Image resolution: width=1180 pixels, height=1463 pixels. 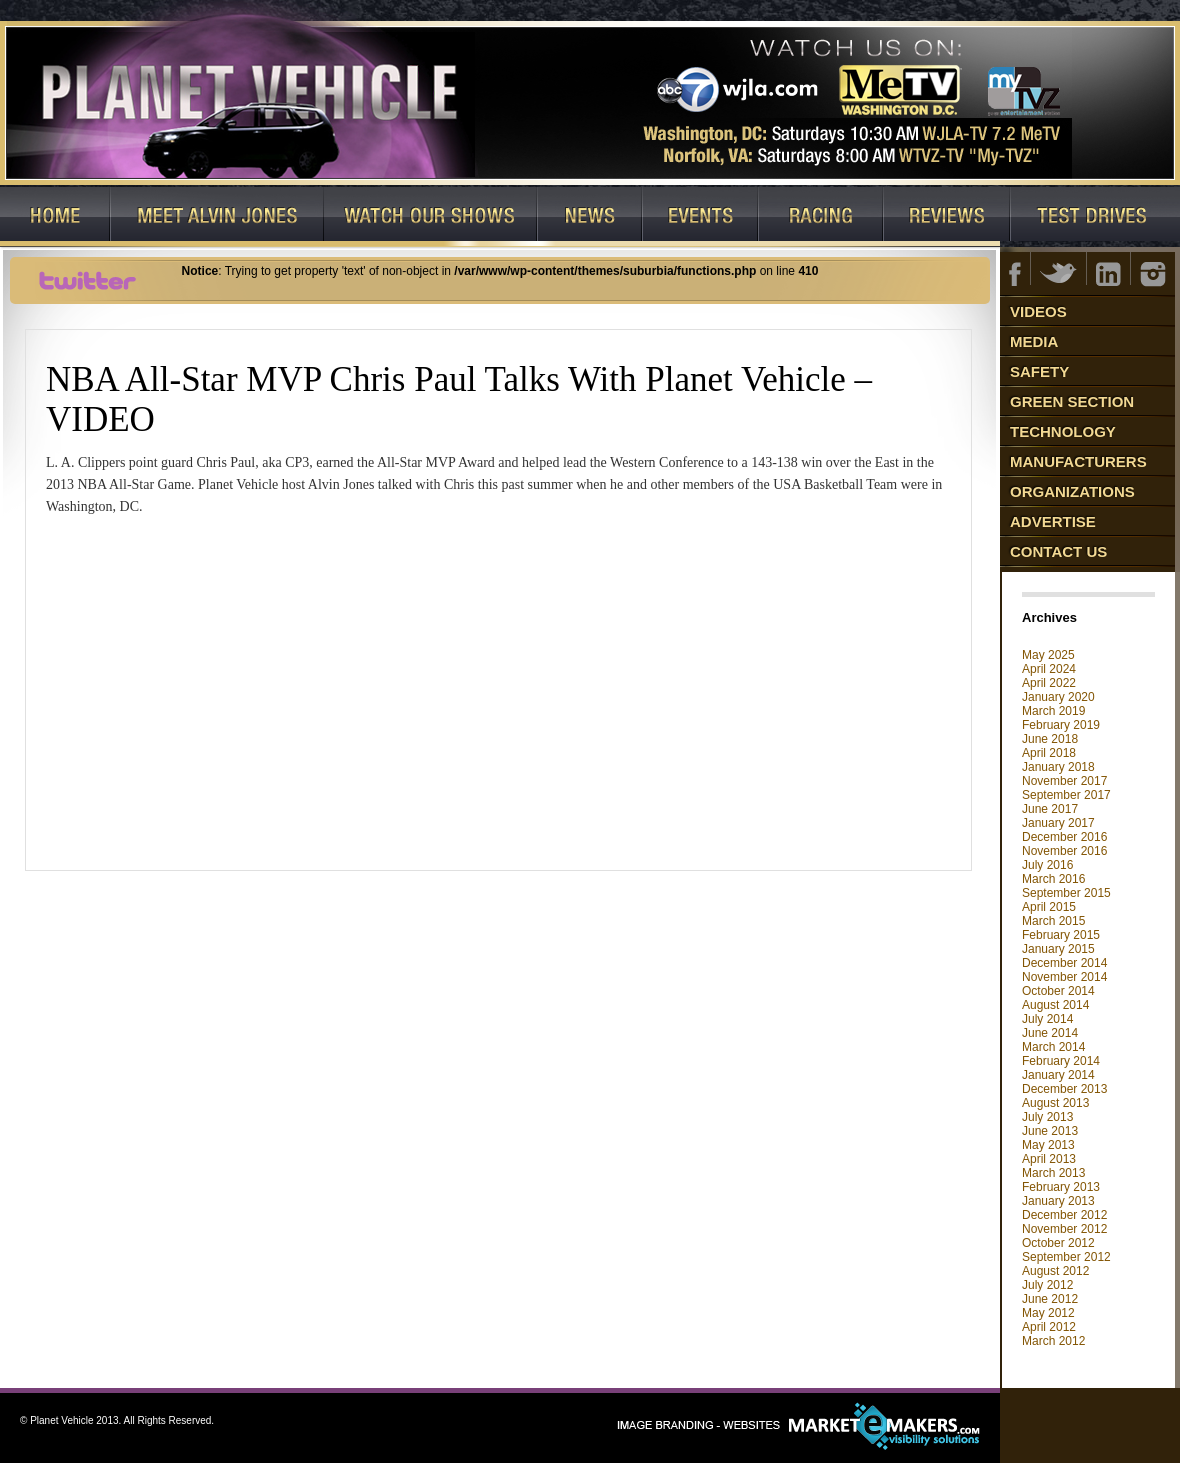 What do you see at coordinates (431, 217) in the screenshot?
I see `Watch Our Shows` at bounding box center [431, 217].